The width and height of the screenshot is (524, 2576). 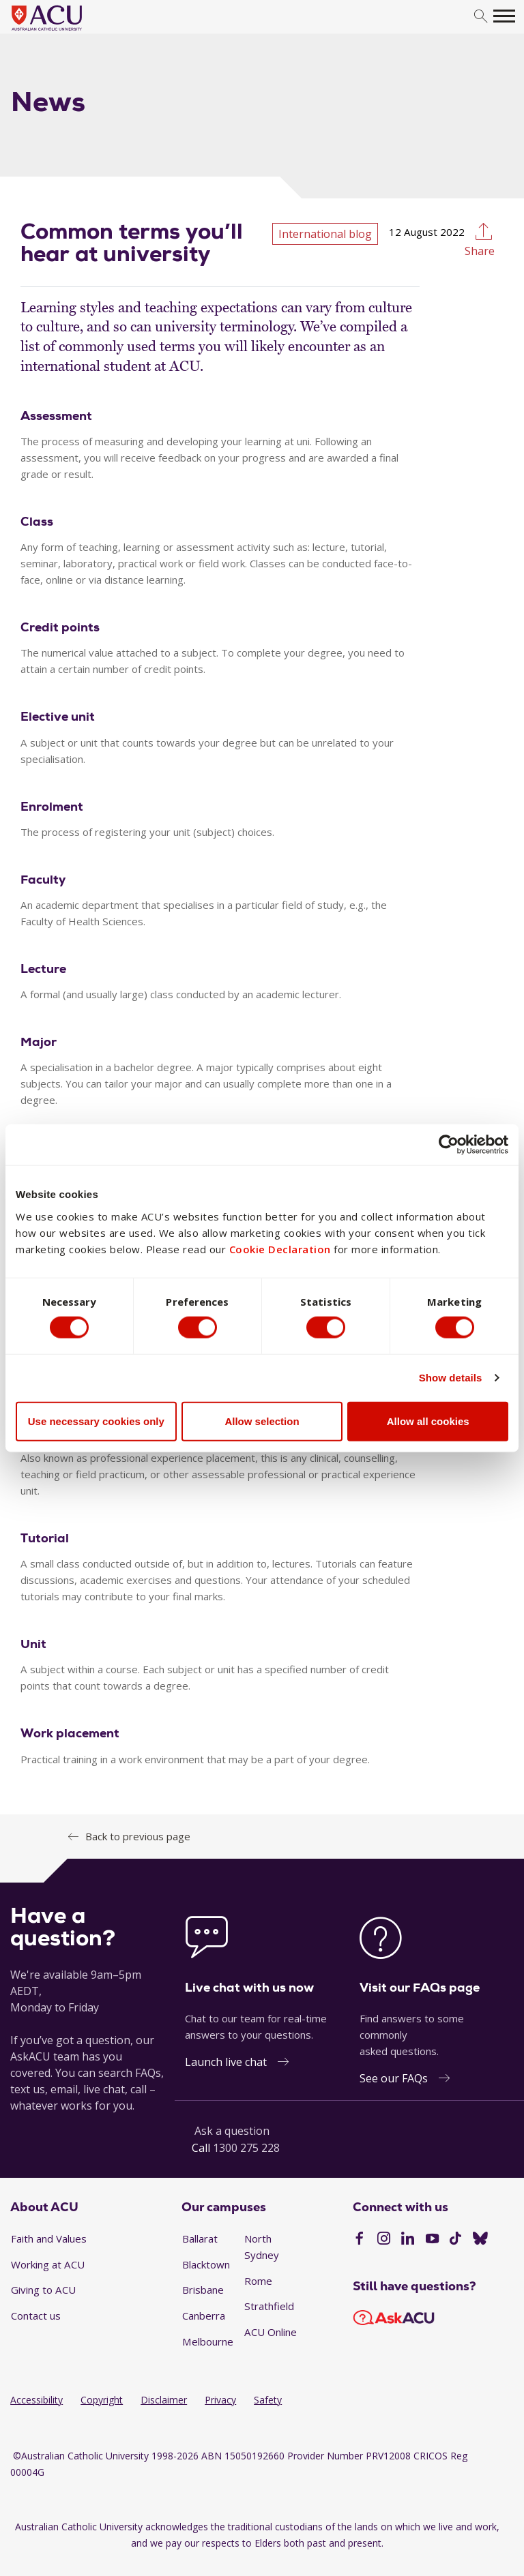 I want to click on North Sydney, so click(x=261, y=2247).